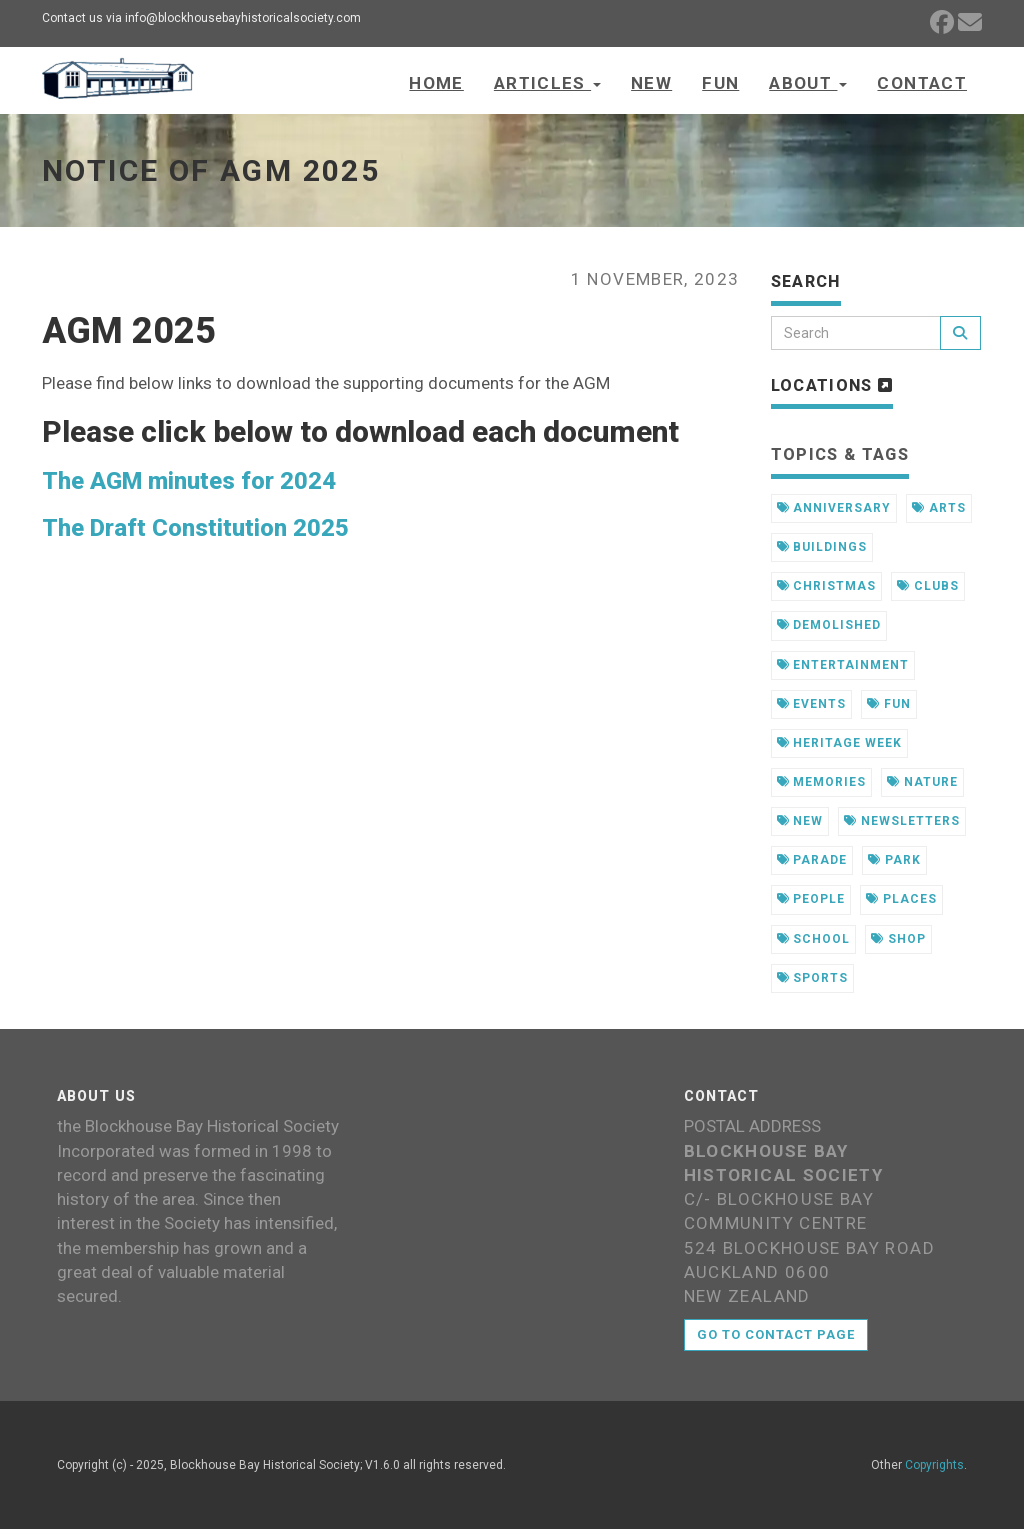 The width and height of the screenshot is (1024, 1529). What do you see at coordinates (922, 83) in the screenshot?
I see `Contact` at bounding box center [922, 83].